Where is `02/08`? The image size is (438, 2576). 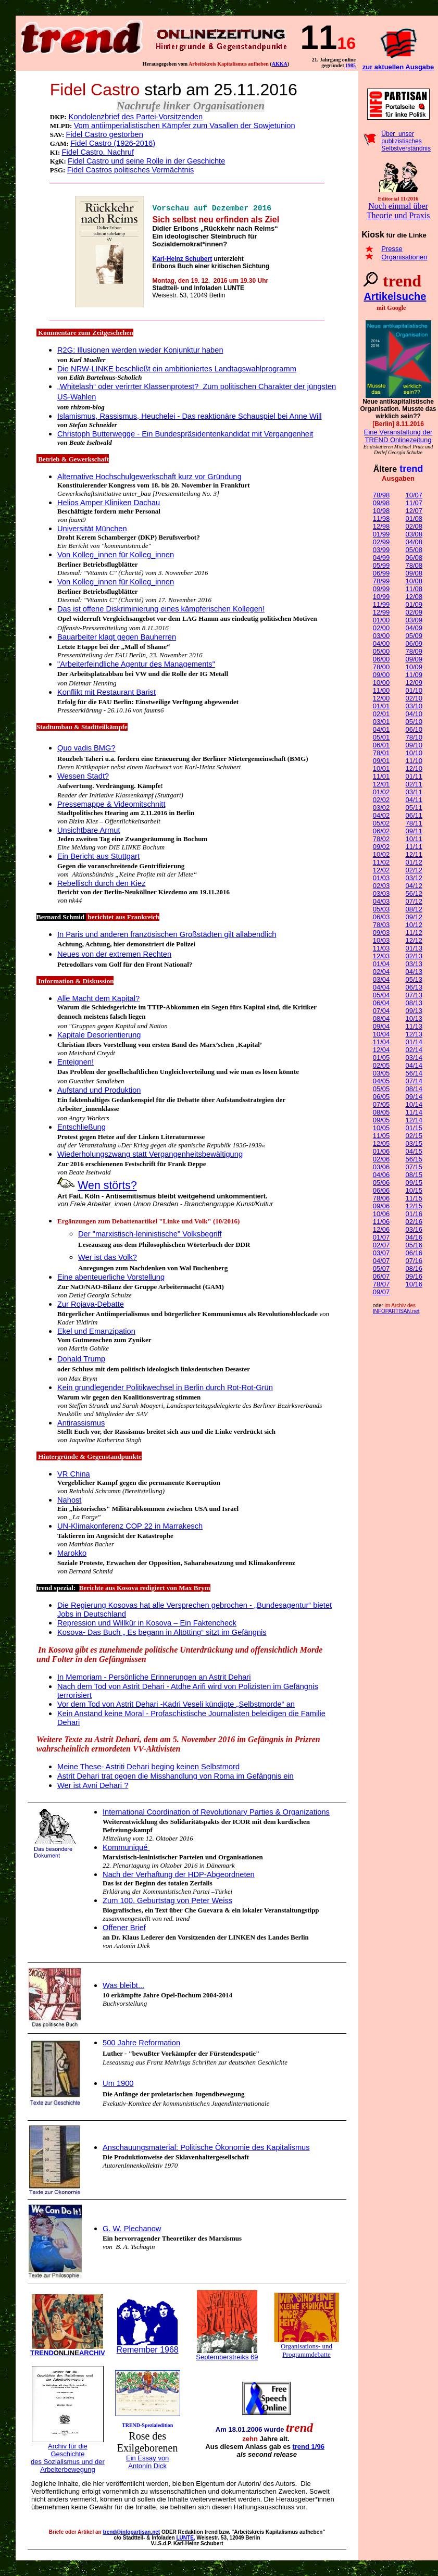 02/08 is located at coordinates (413, 526).